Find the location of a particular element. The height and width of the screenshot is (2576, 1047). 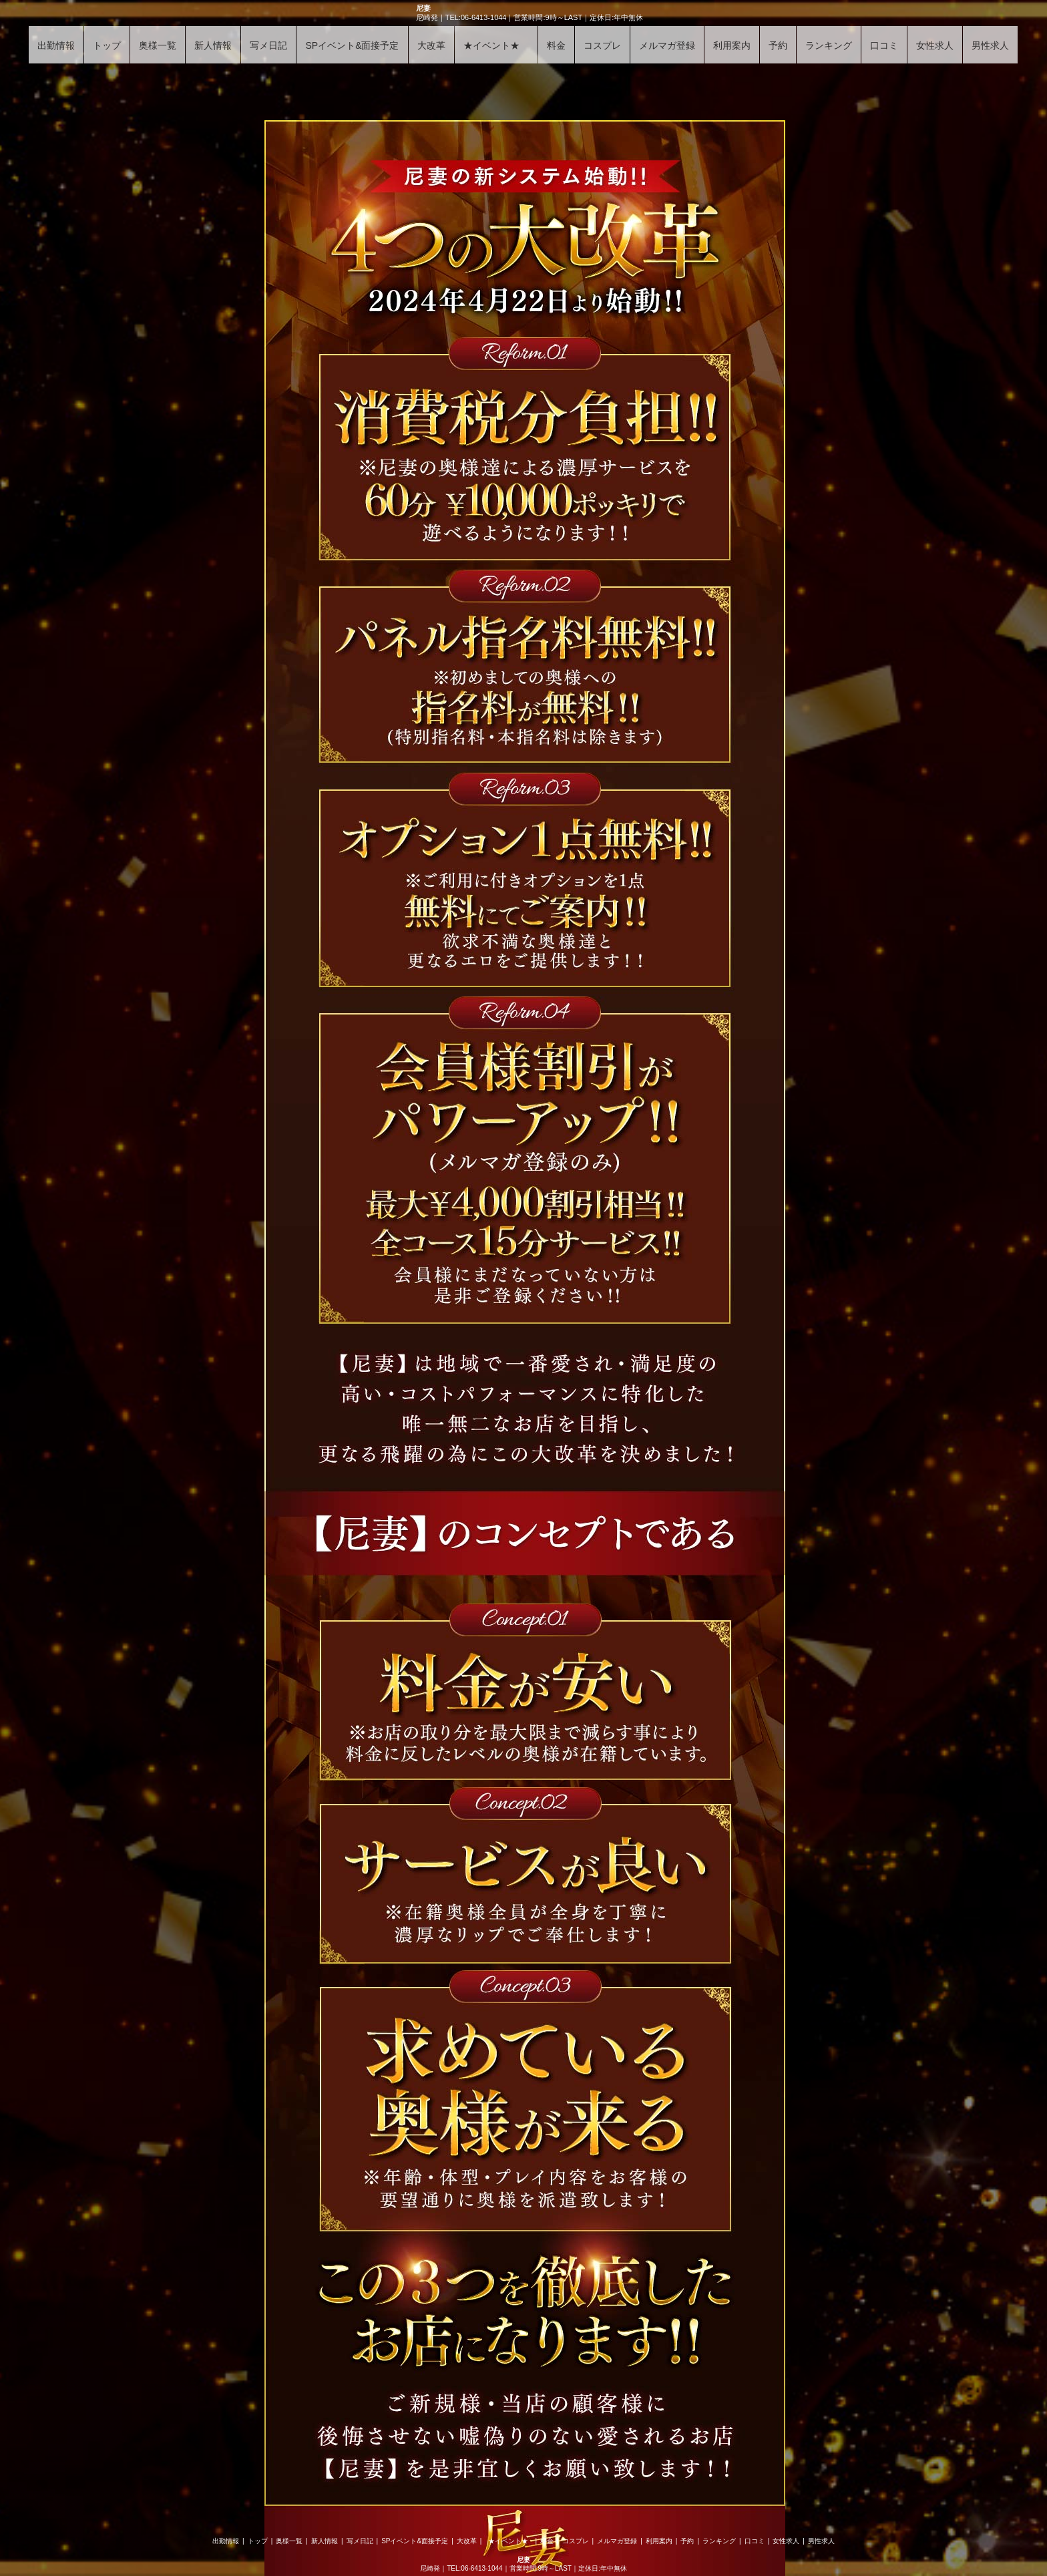

メルマガ登録 is located at coordinates (667, 45).